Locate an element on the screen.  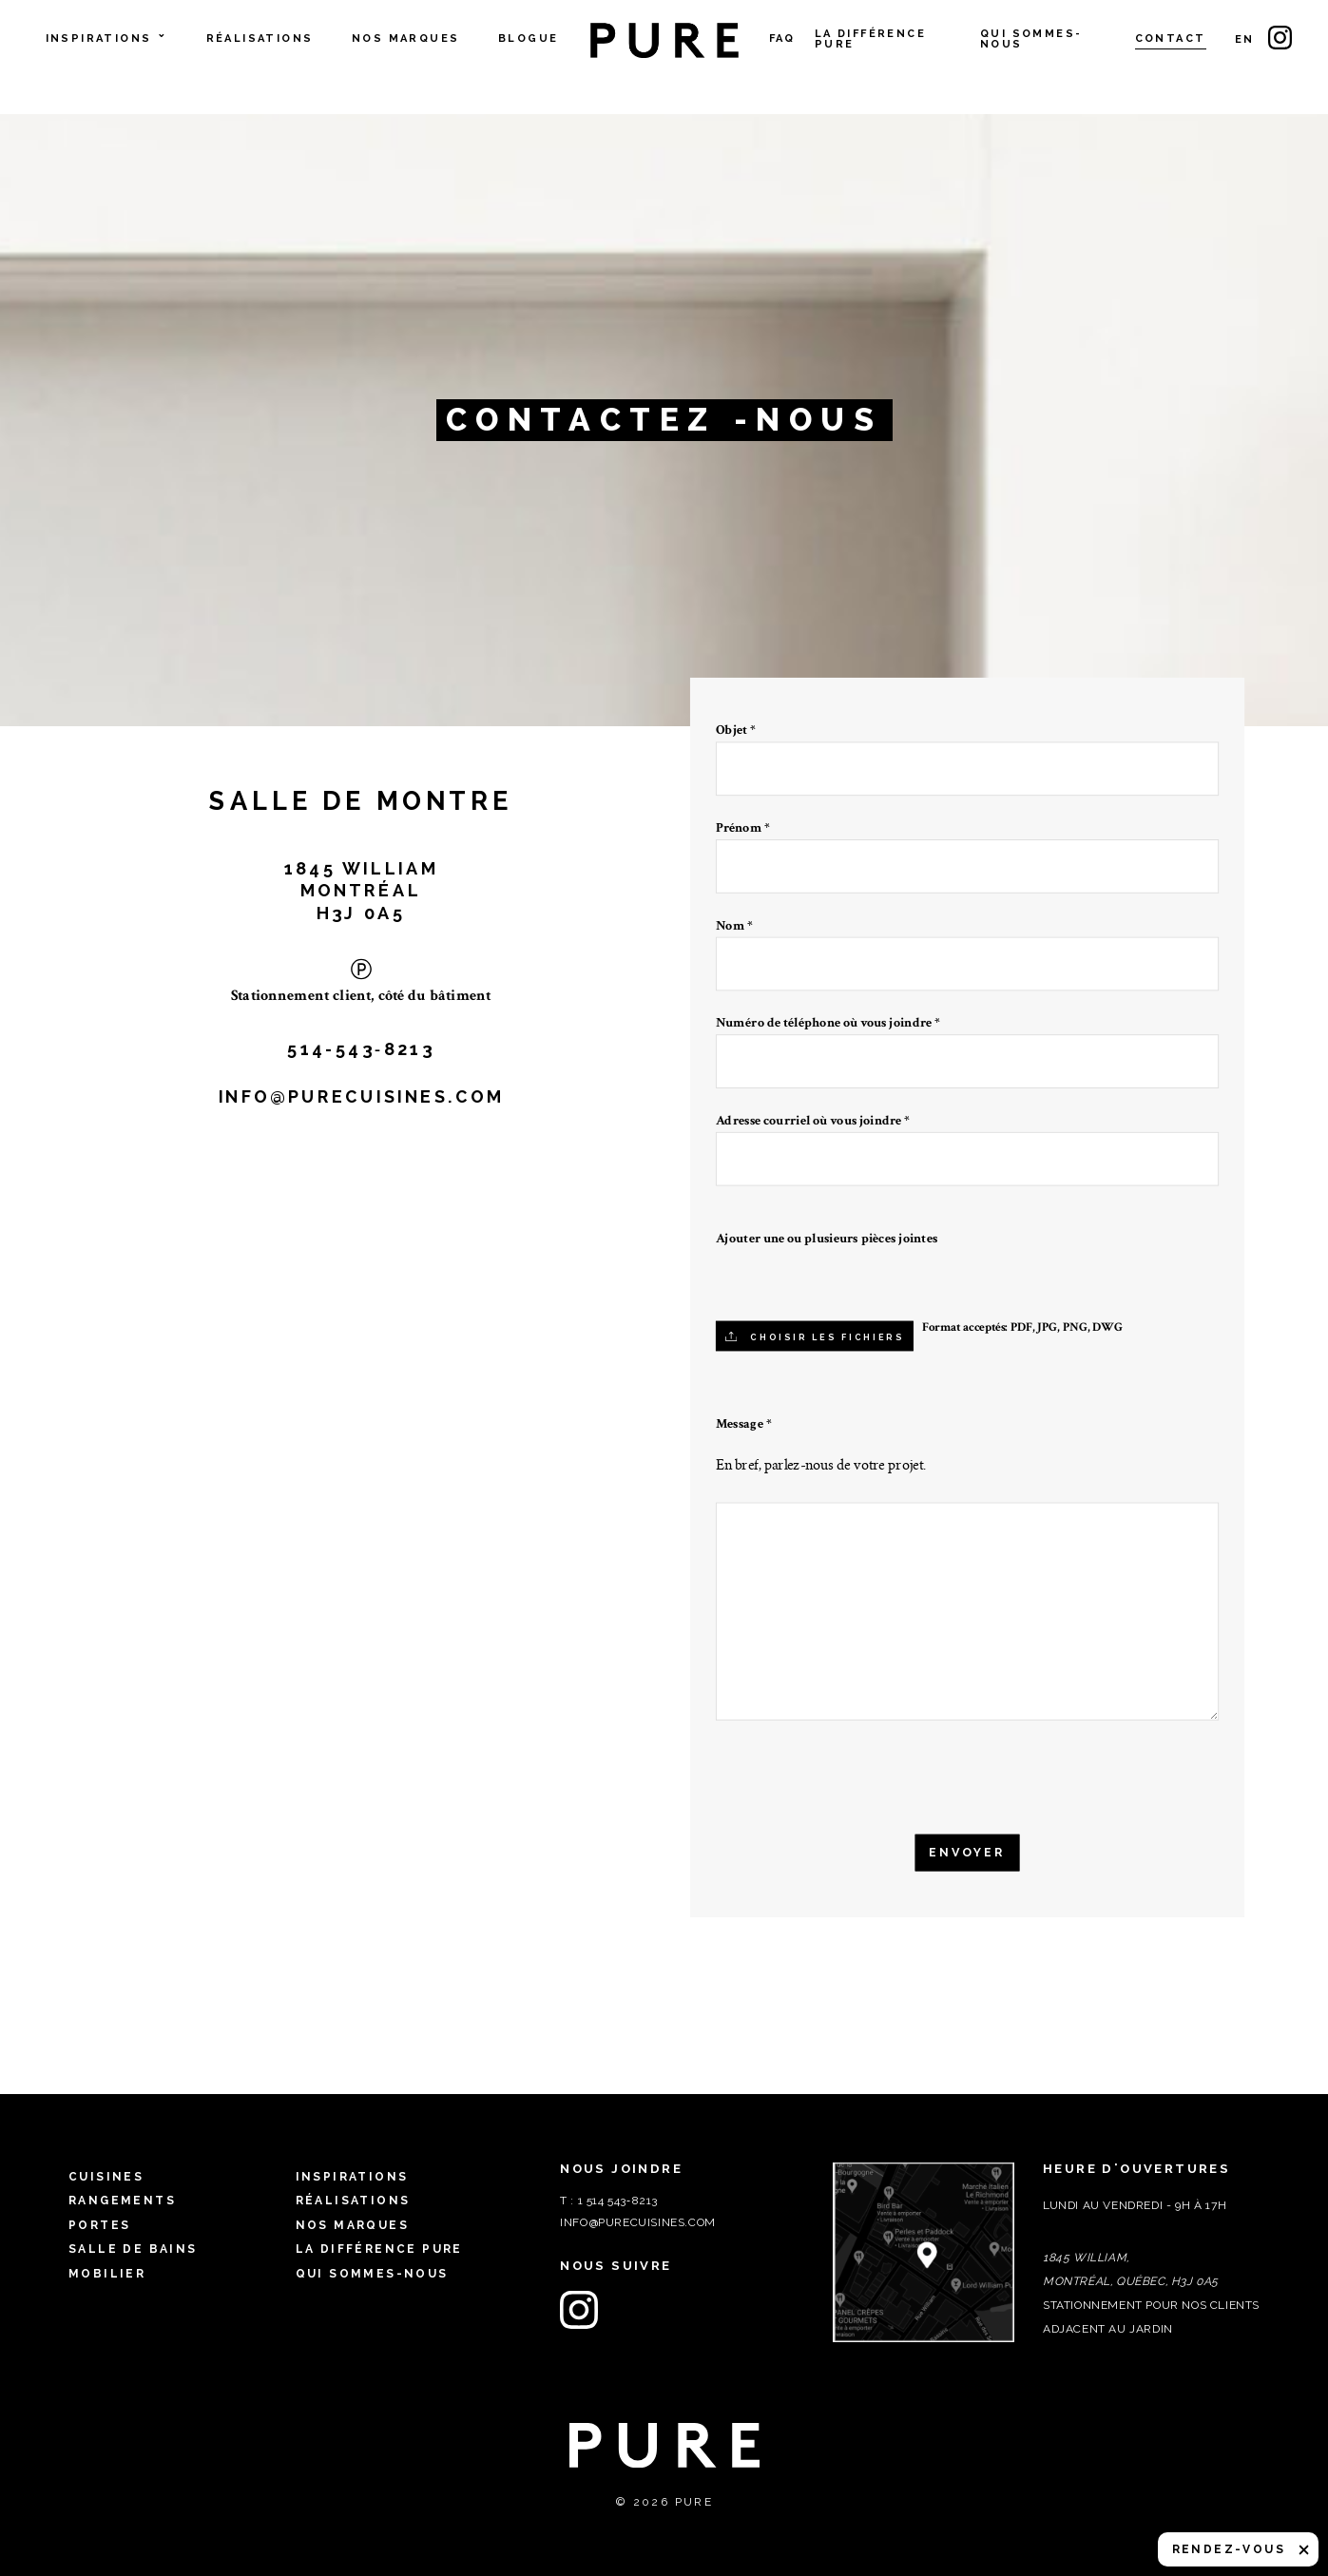
Nom * is located at coordinates (968, 945).